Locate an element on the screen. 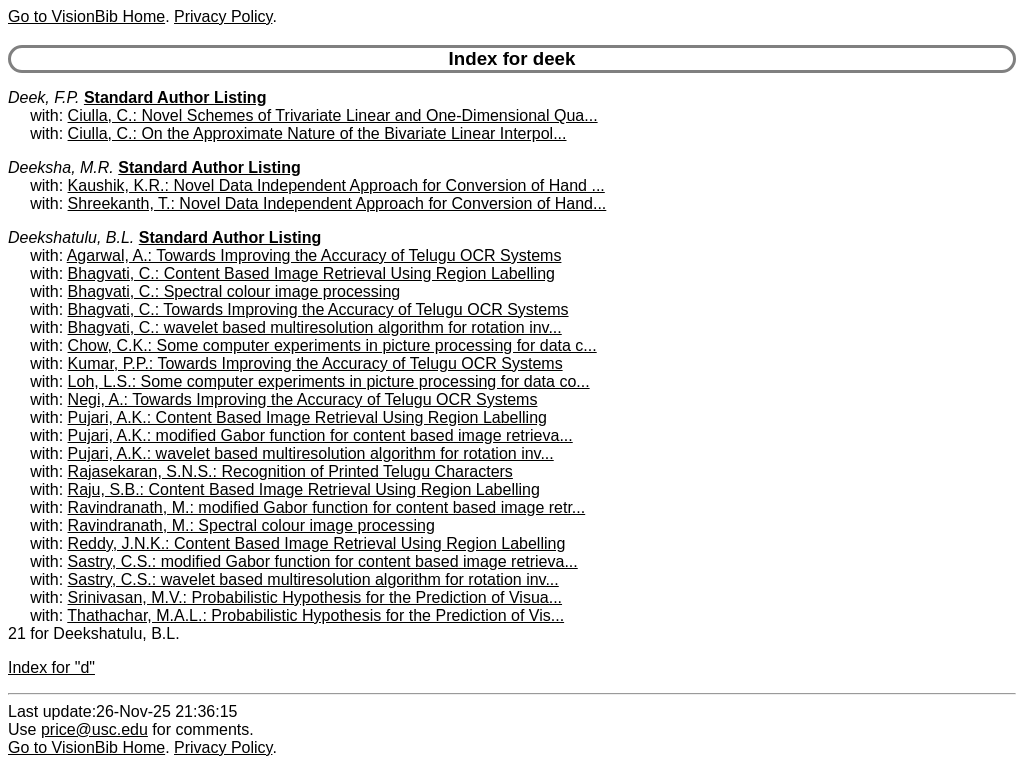 Image resolution: width=1024 pixels, height=765 pixels. Bhagvati, C.: Spectral colour image processing is located at coordinates (234, 291).